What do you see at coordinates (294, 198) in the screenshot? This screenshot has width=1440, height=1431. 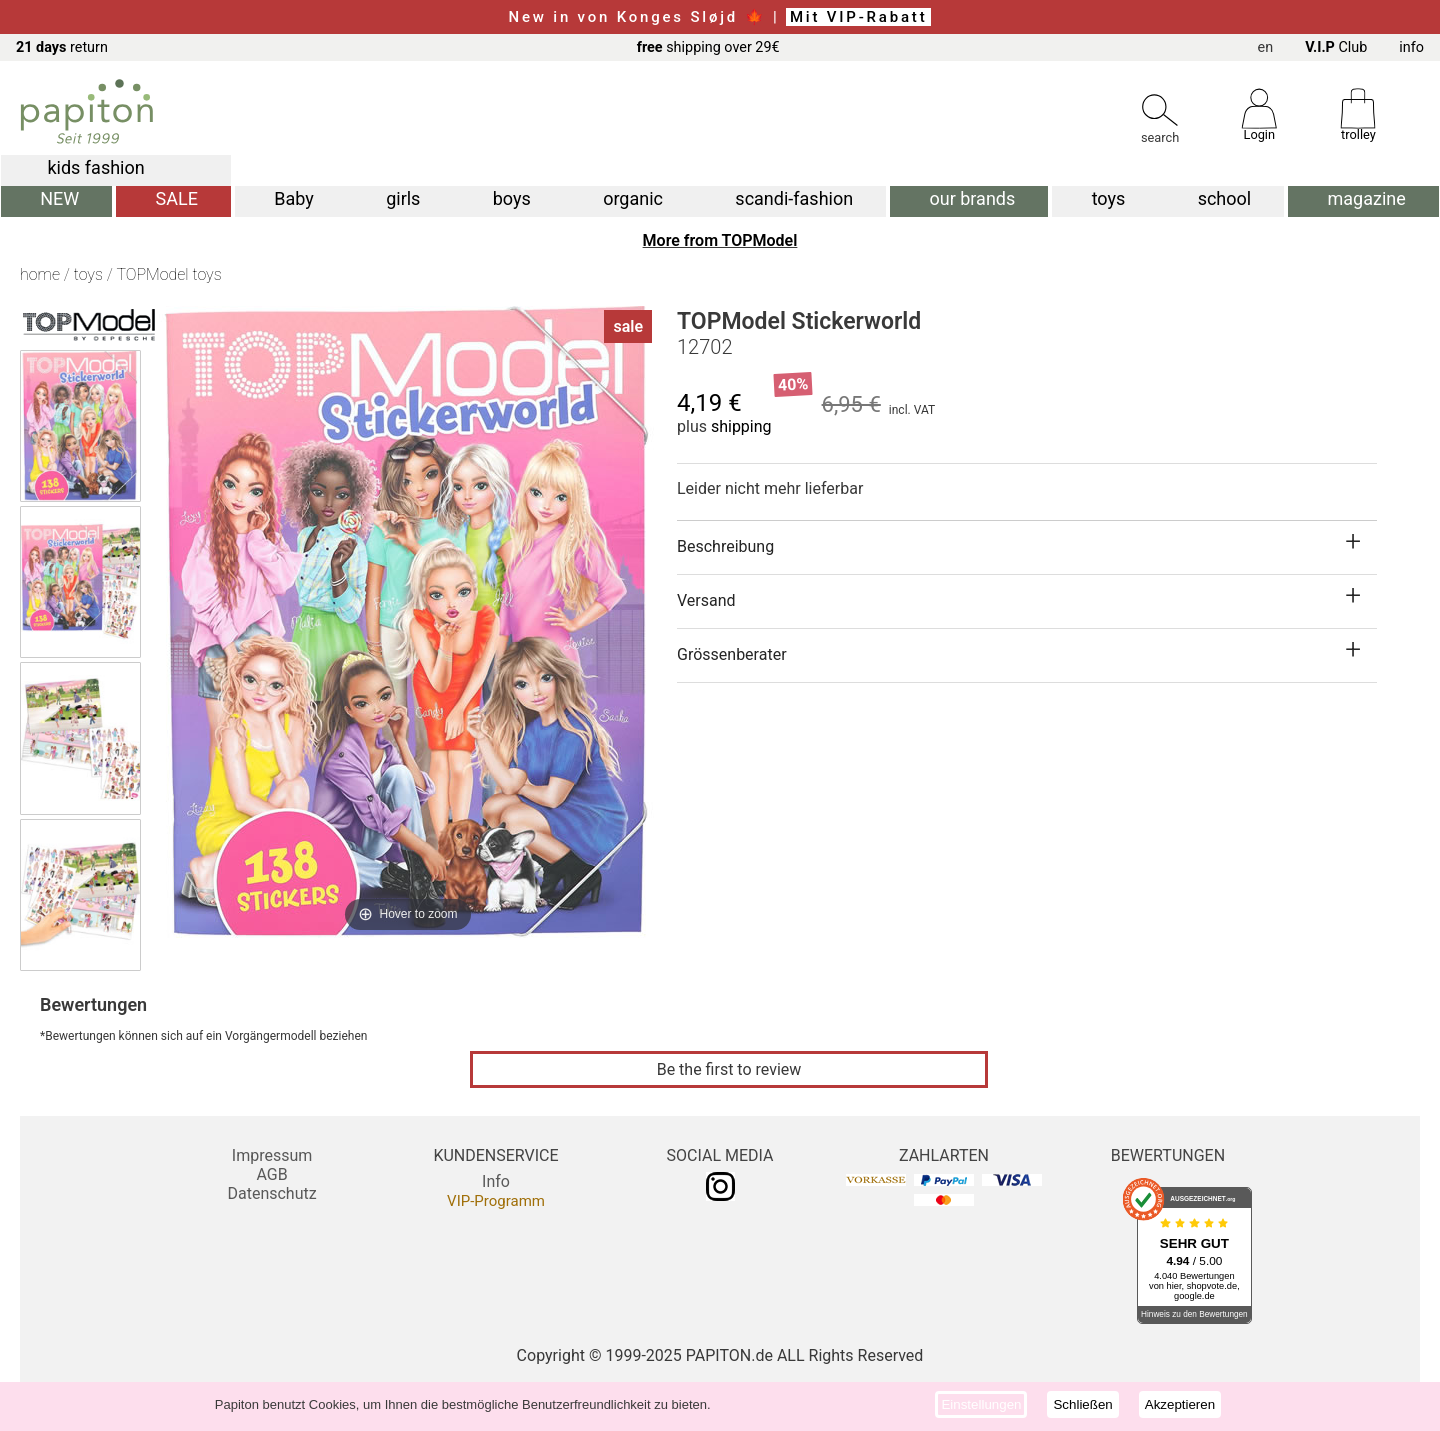 I see `Baby` at bounding box center [294, 198].